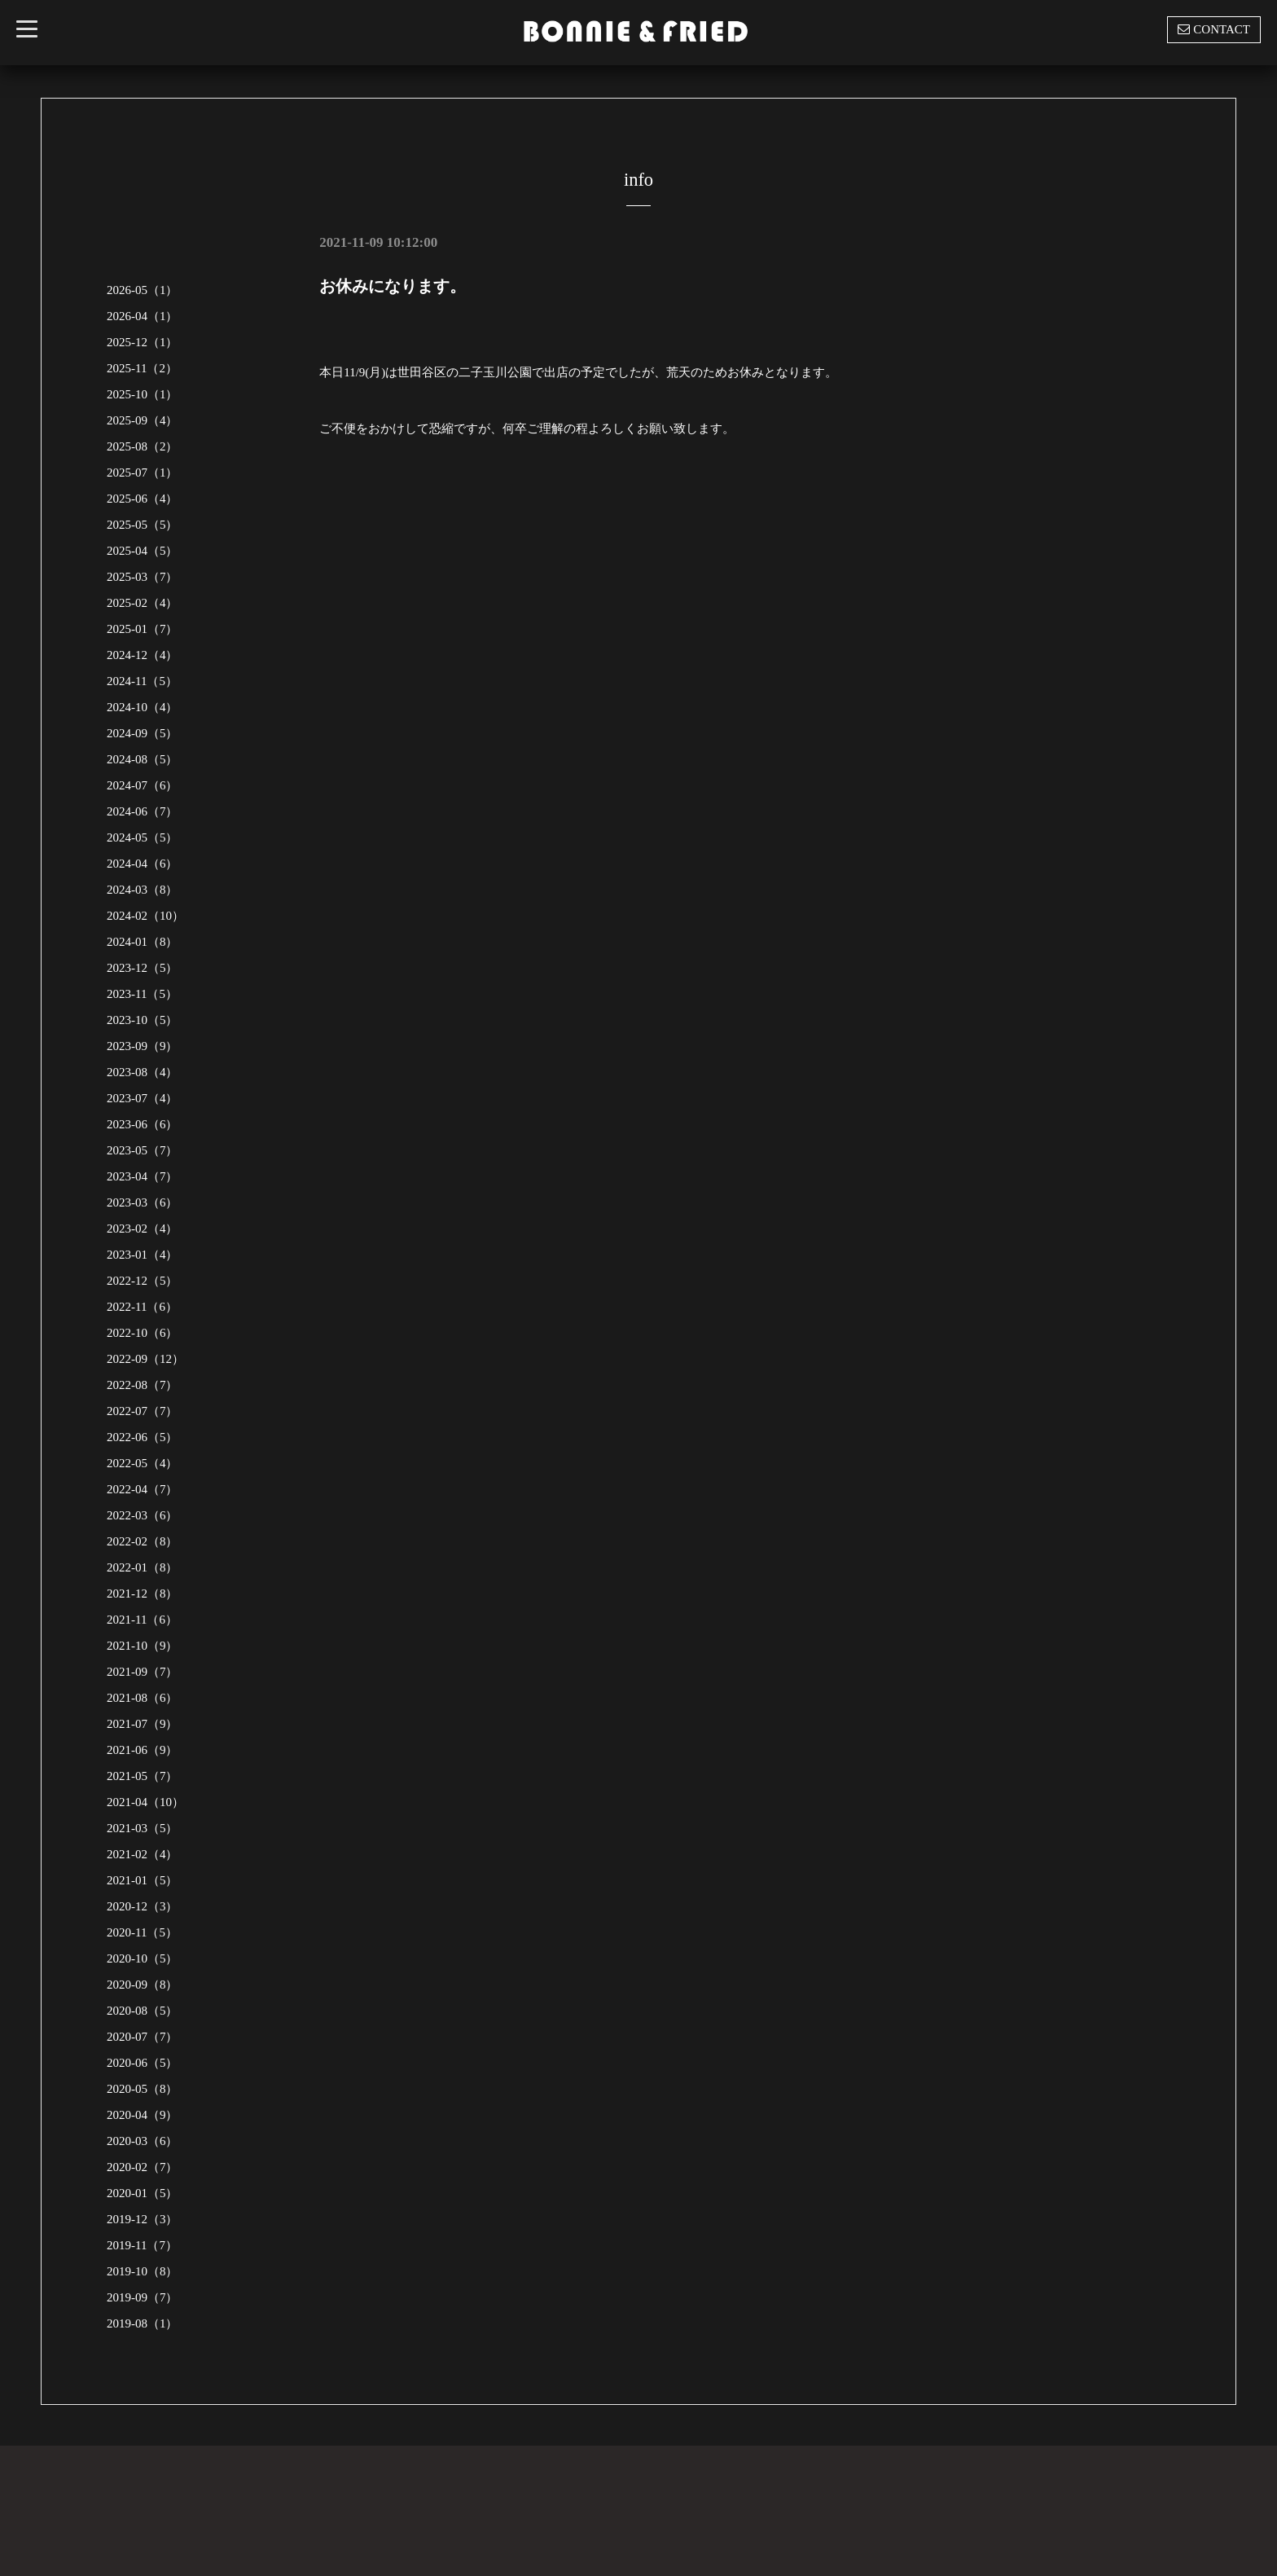 The width and height of the screenshot is (1277, 2576). What do you see at coordinates (142, 394) in the screenshot?
I see `2025-10（1）` at bounding box center [142, 394].